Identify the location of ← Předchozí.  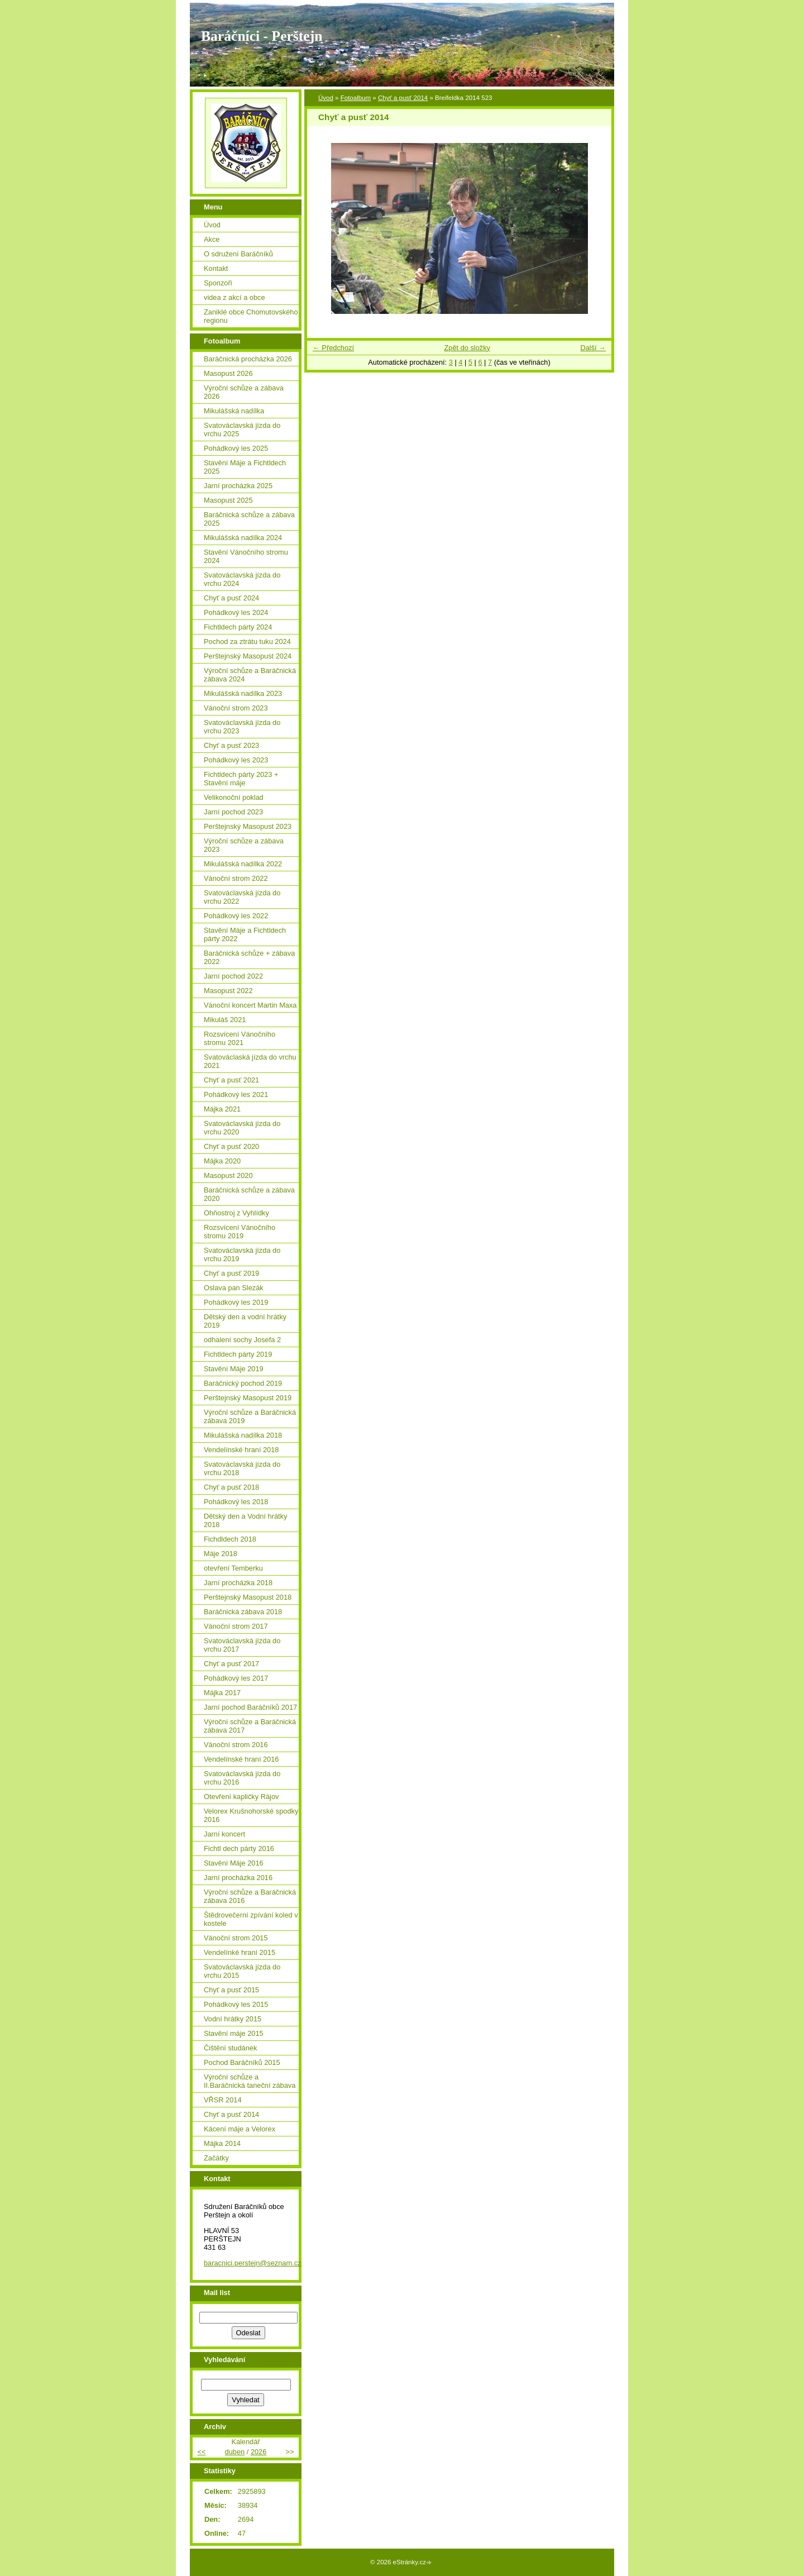
(333, 348).